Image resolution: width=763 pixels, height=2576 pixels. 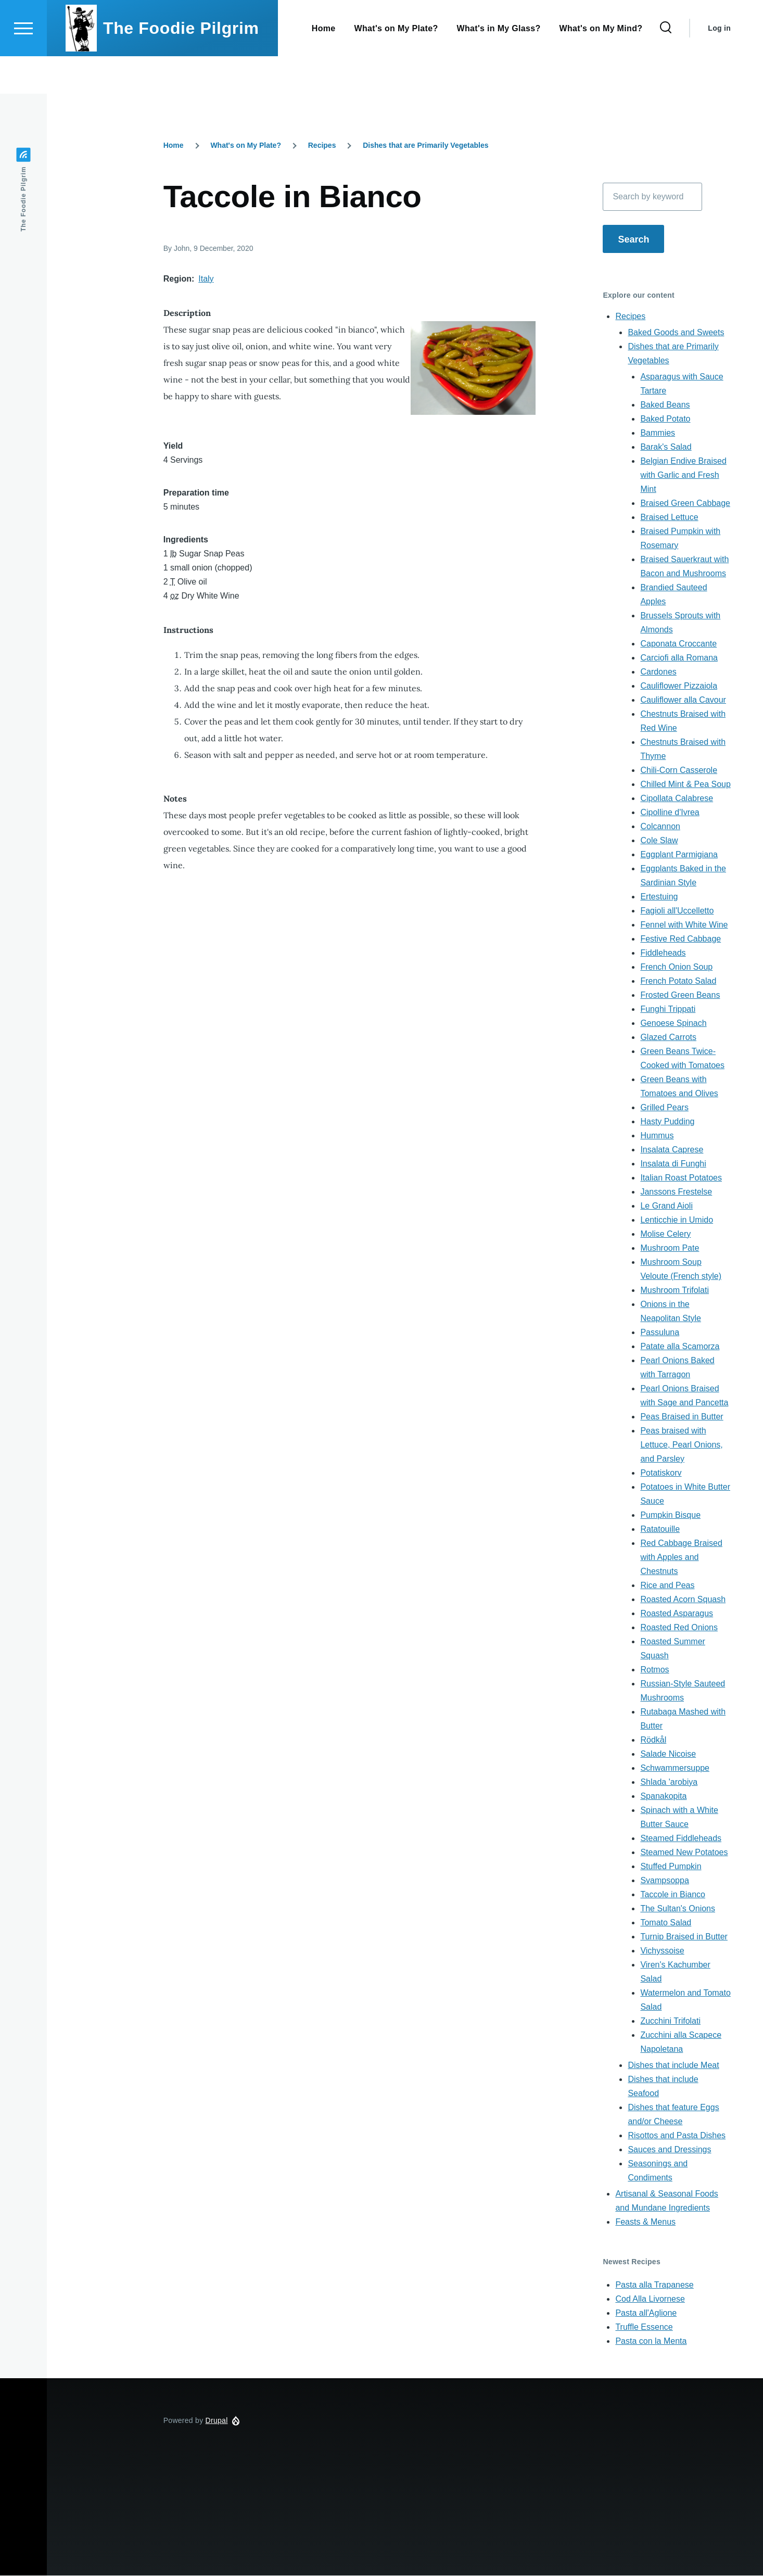 I want to click on Fennel with White Wine, so click(x=684, y=925).